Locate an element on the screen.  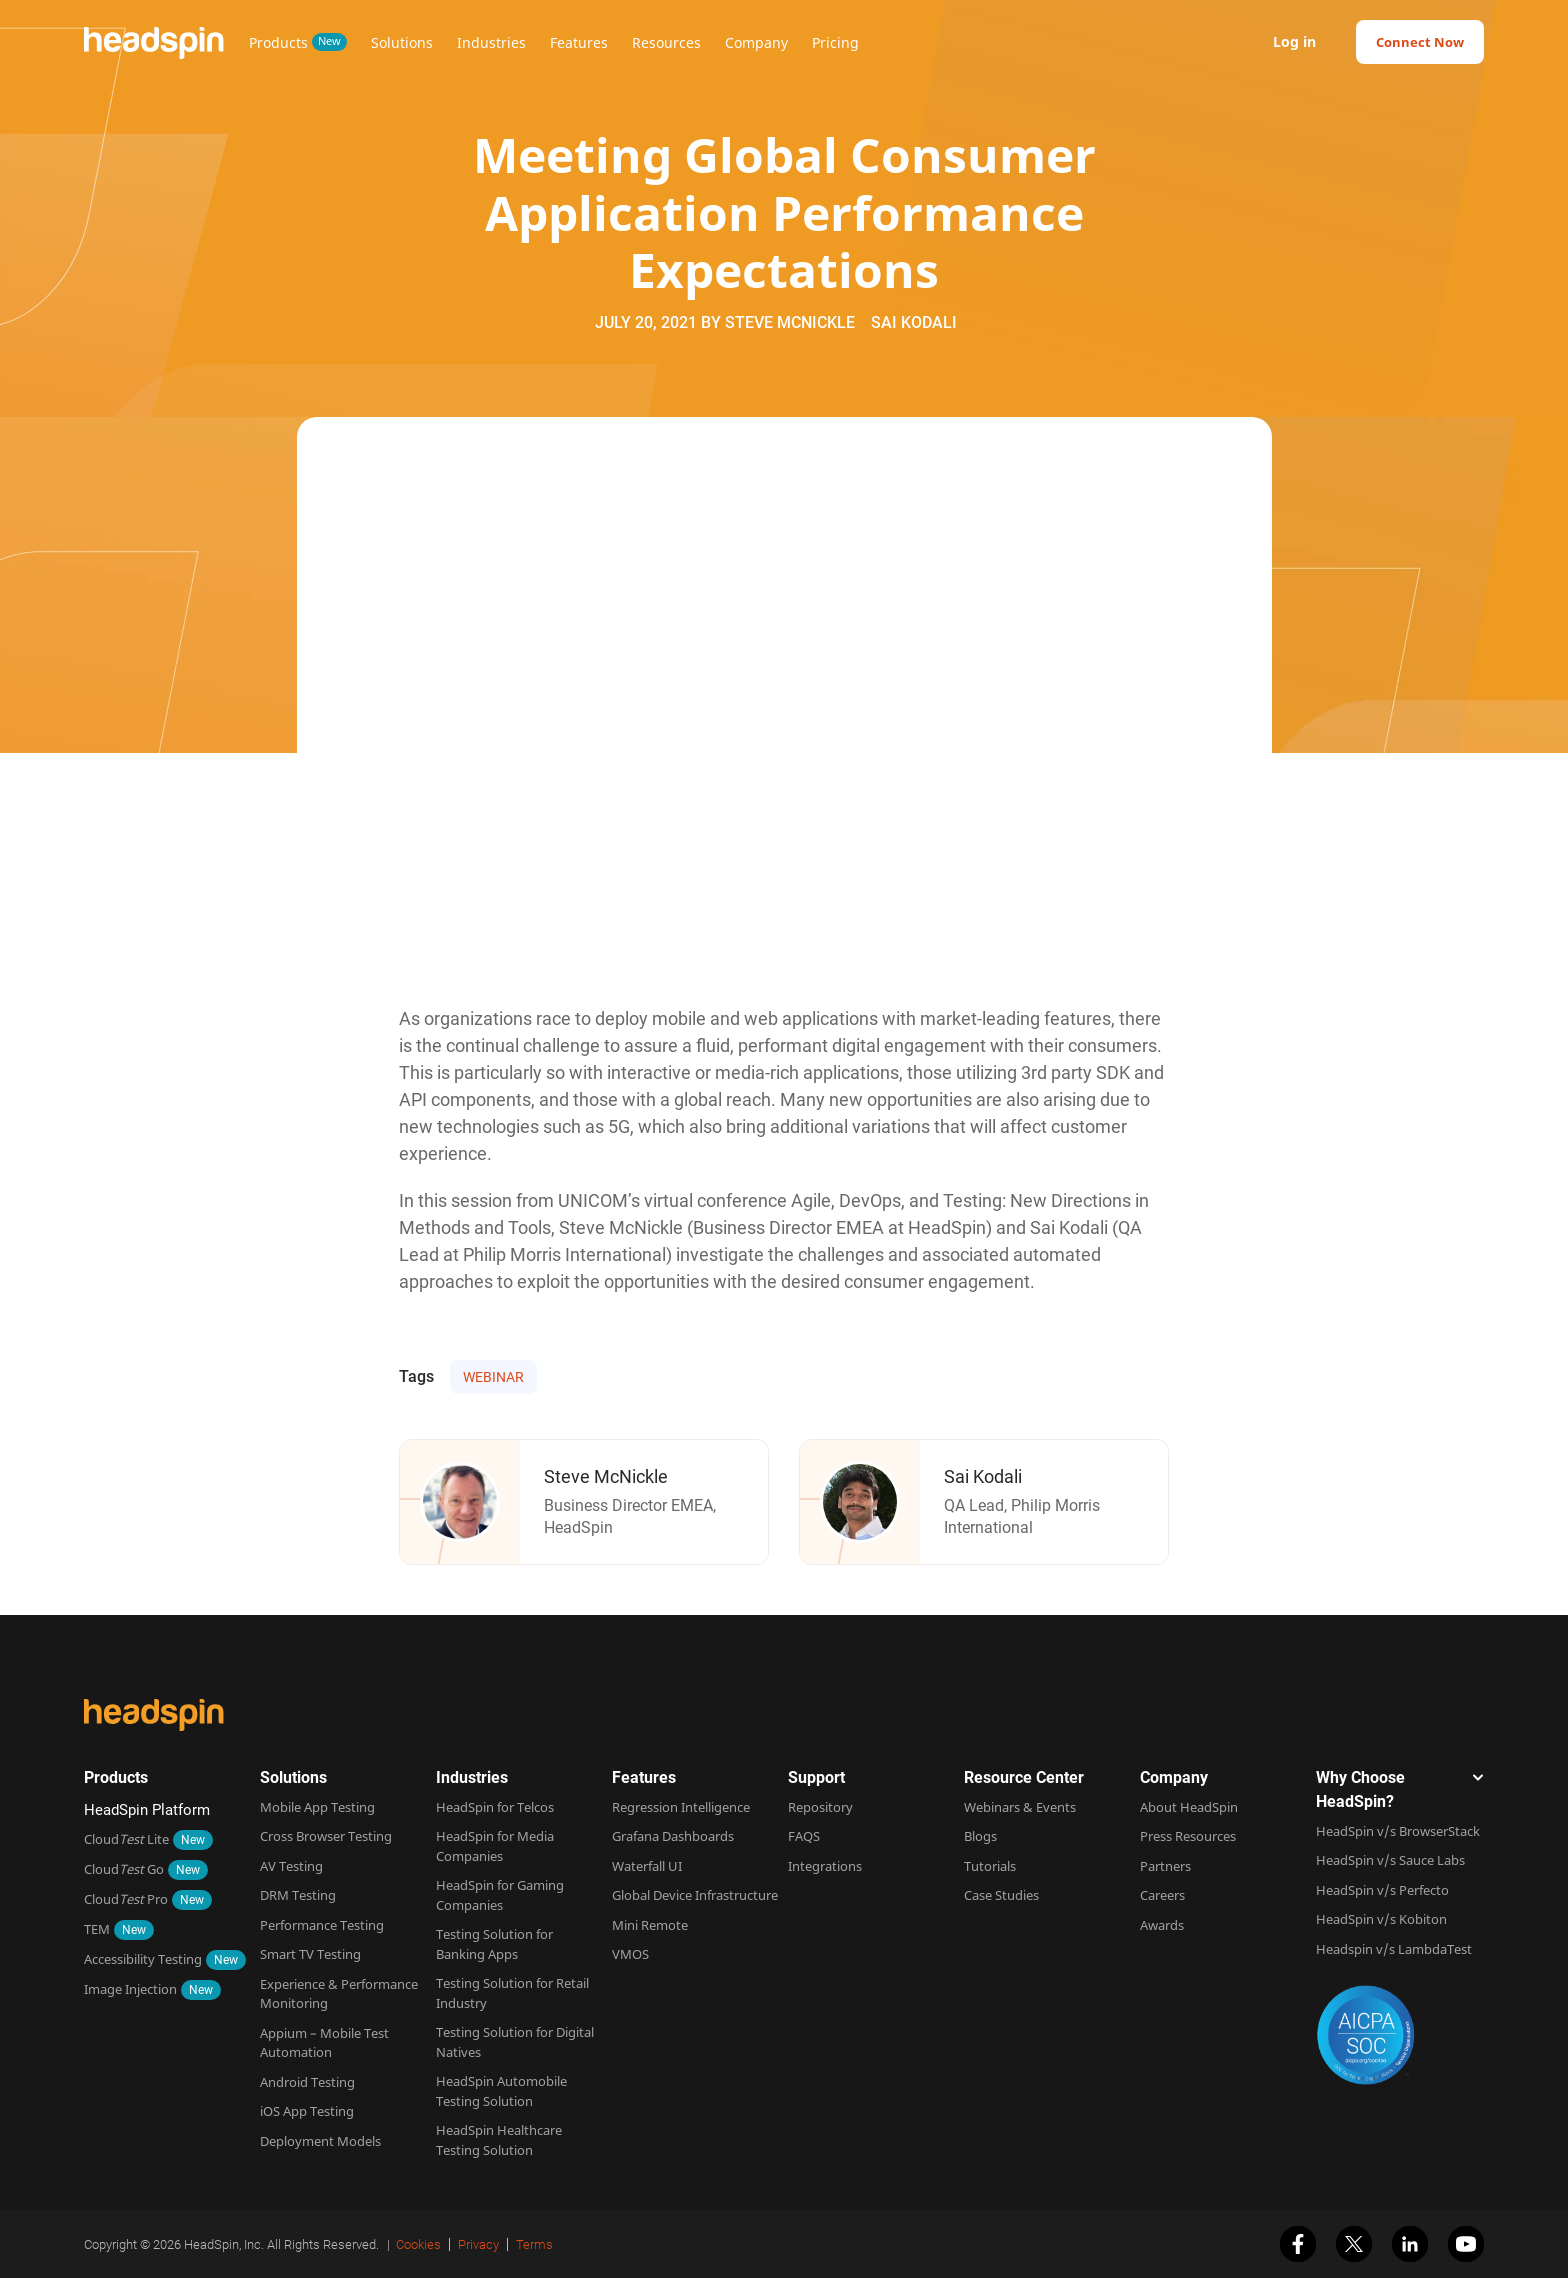
Accessibility Testing is located at coordinates (143, 1959).